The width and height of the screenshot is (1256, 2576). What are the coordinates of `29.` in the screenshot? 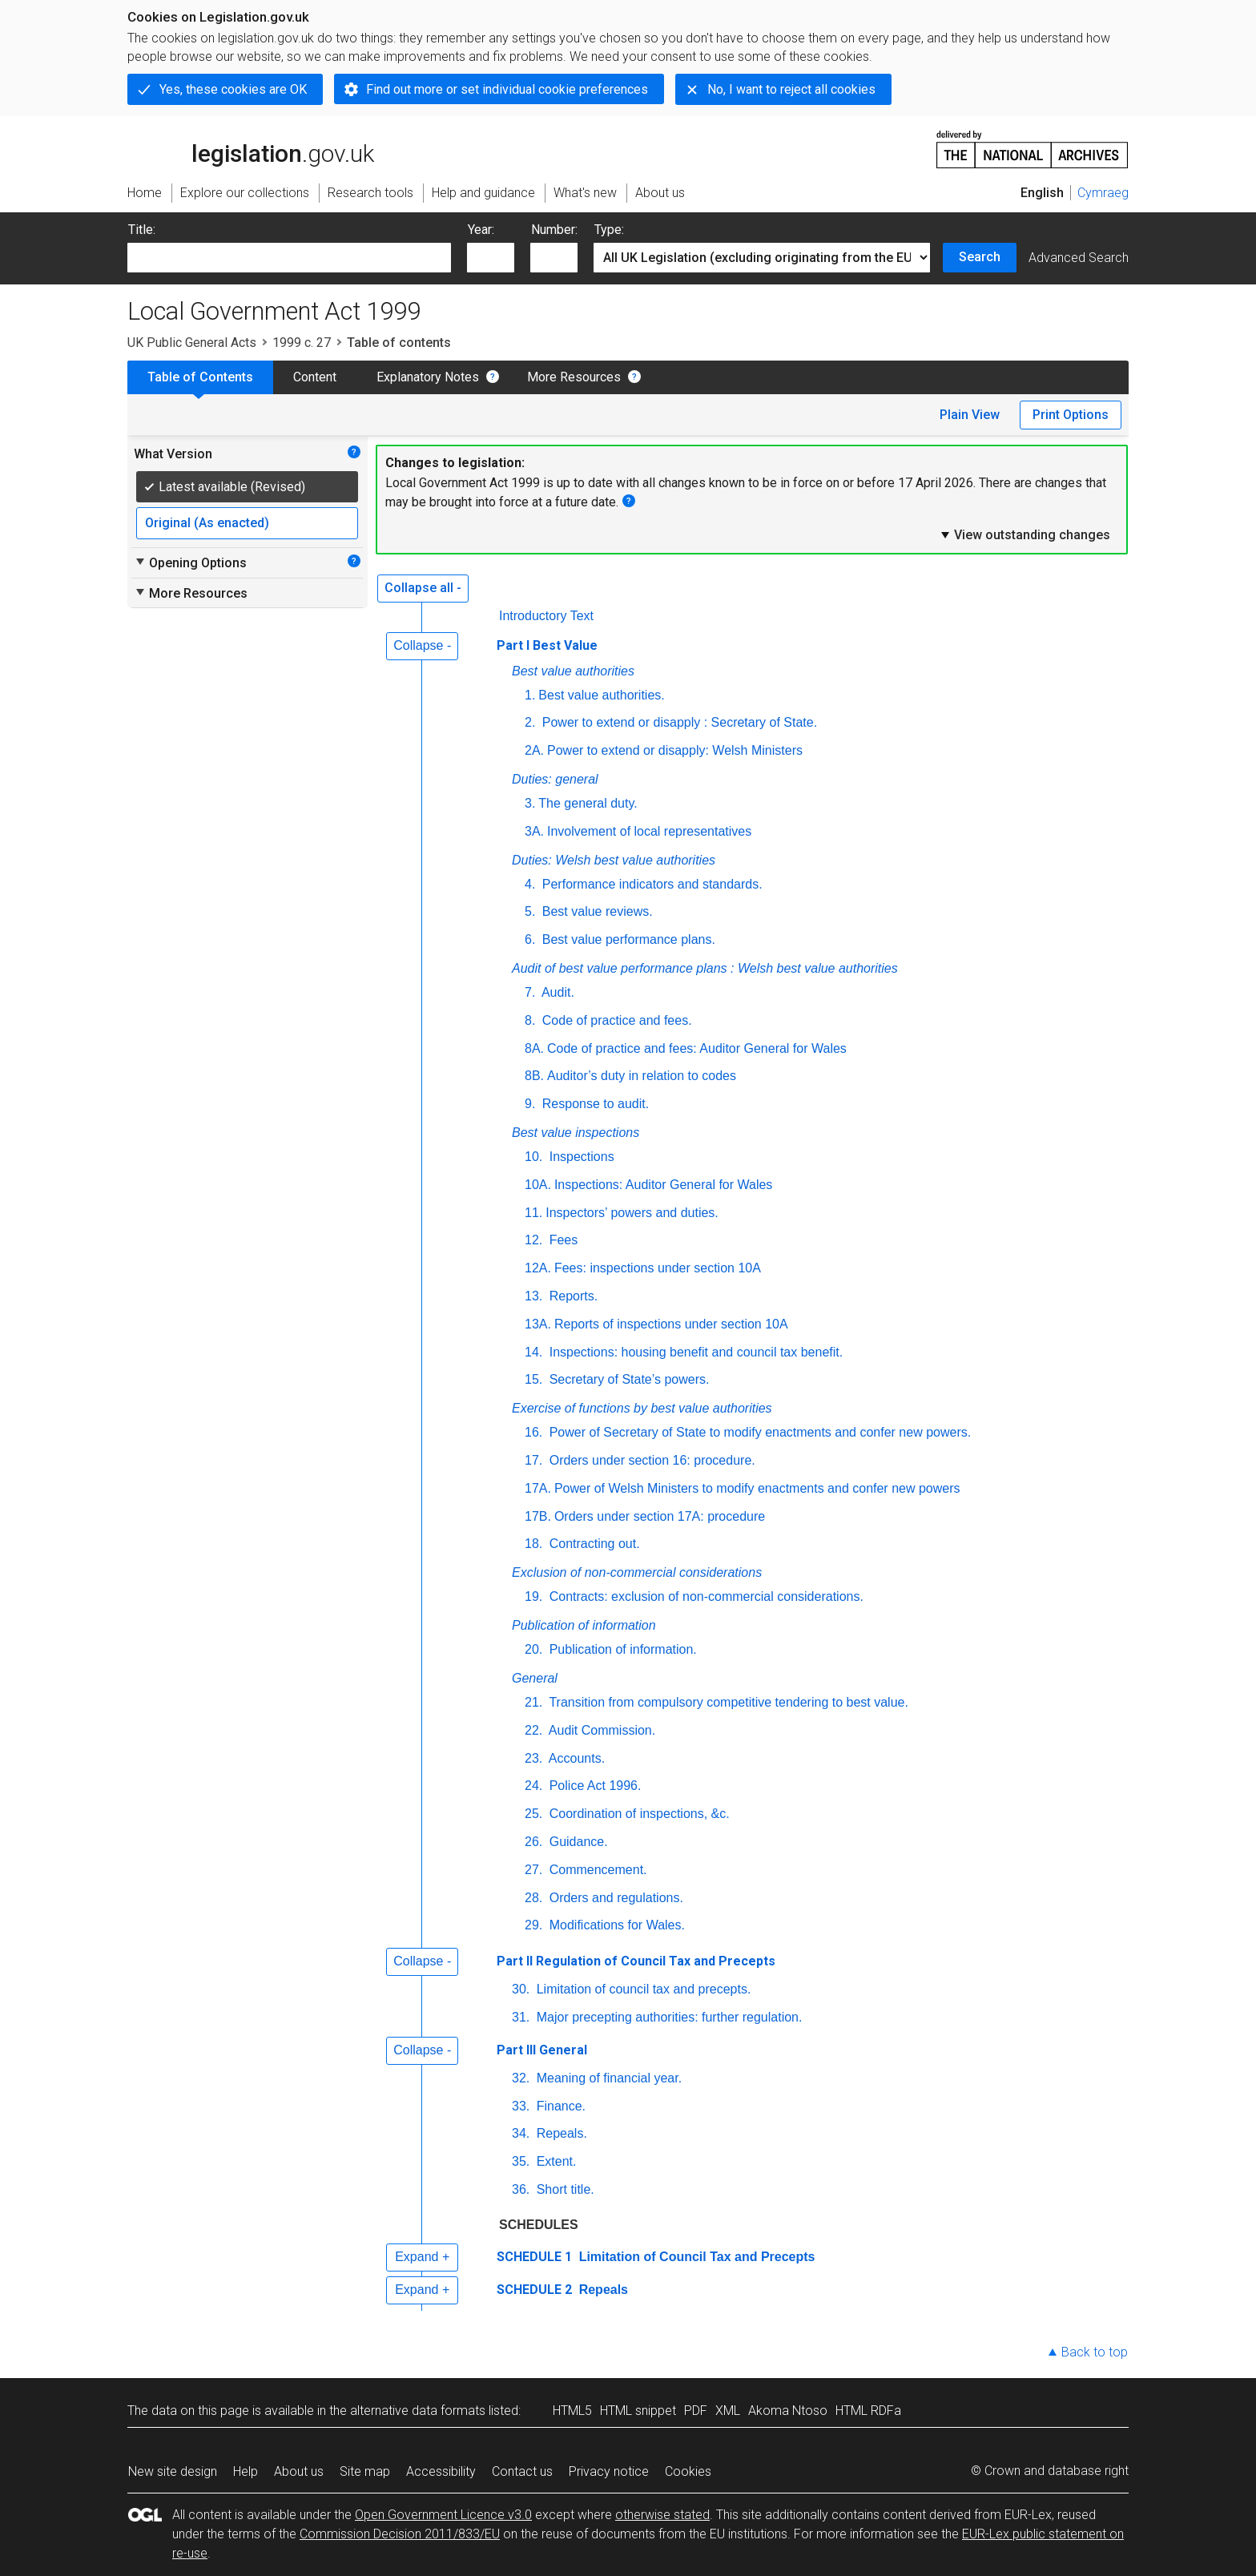 It's located at (533, 1925).